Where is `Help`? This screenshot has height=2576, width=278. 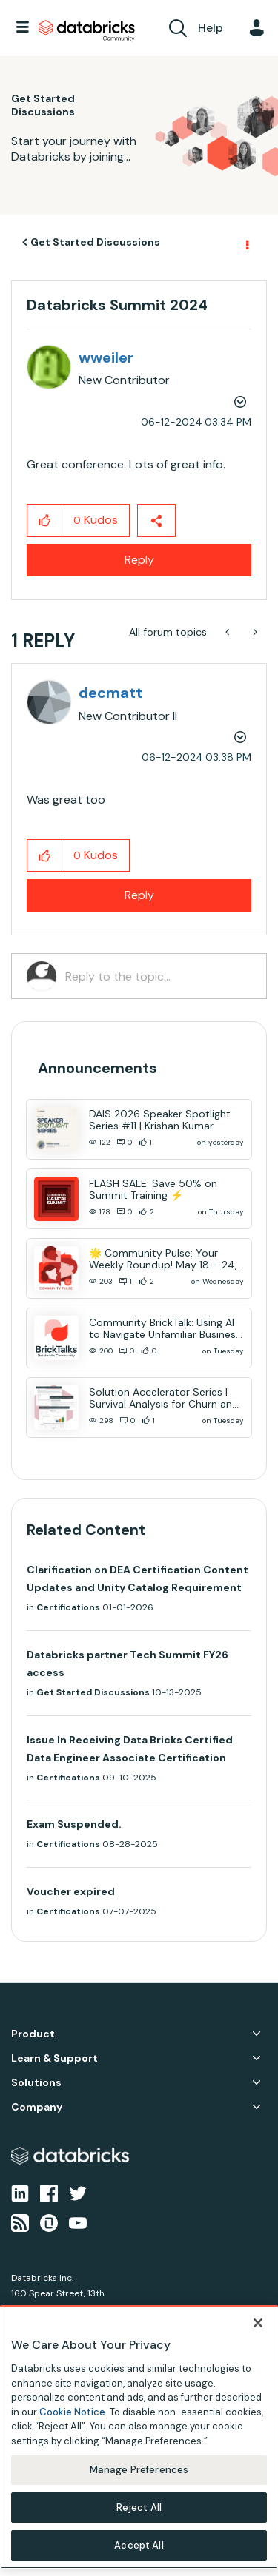 Help is located at coordinates (210, 28).